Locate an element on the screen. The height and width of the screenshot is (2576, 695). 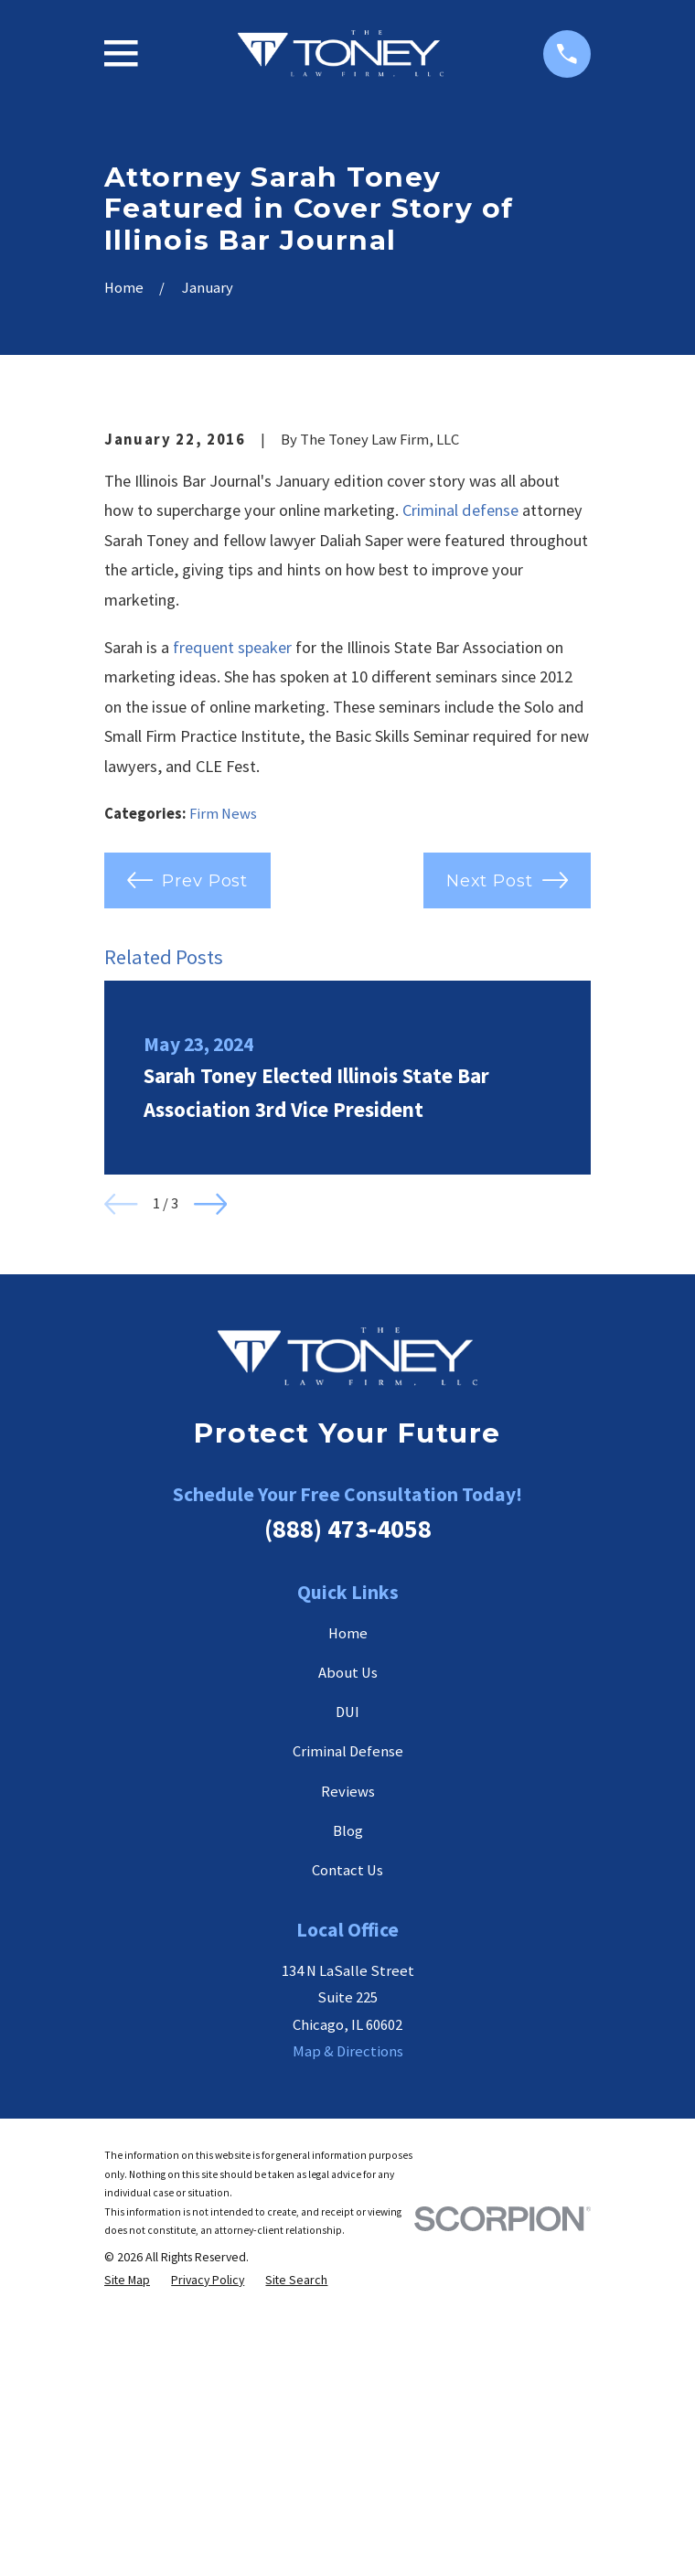
About Us is located at coordinates (348, 1976).